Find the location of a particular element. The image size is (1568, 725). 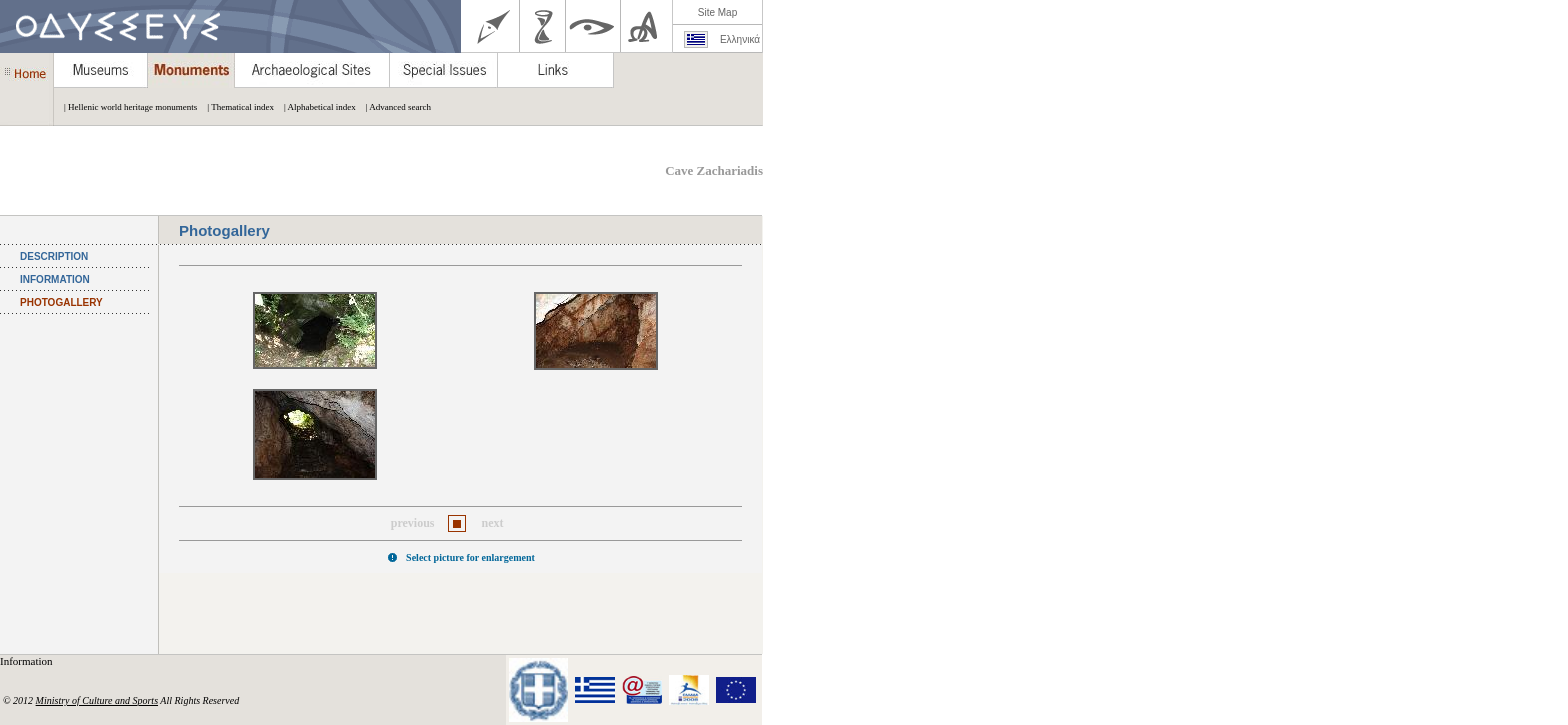

| Thematical index is located at coordinates (235, 107).